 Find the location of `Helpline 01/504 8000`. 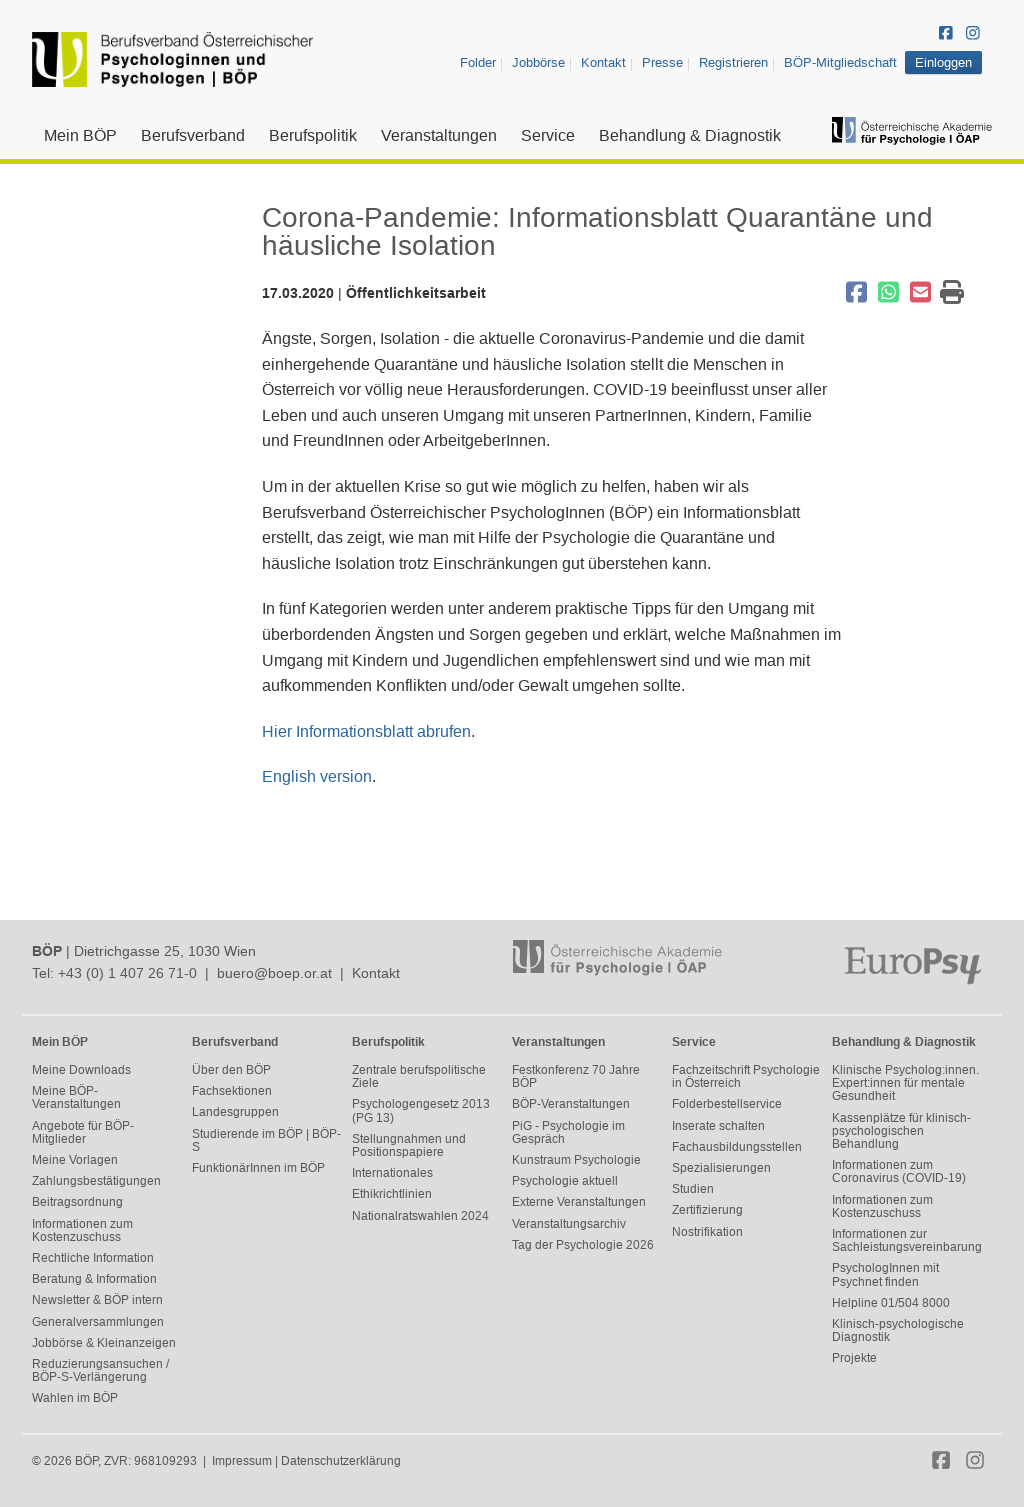

Helpline 01/504 8000 is located at coordinates (891, 1303).